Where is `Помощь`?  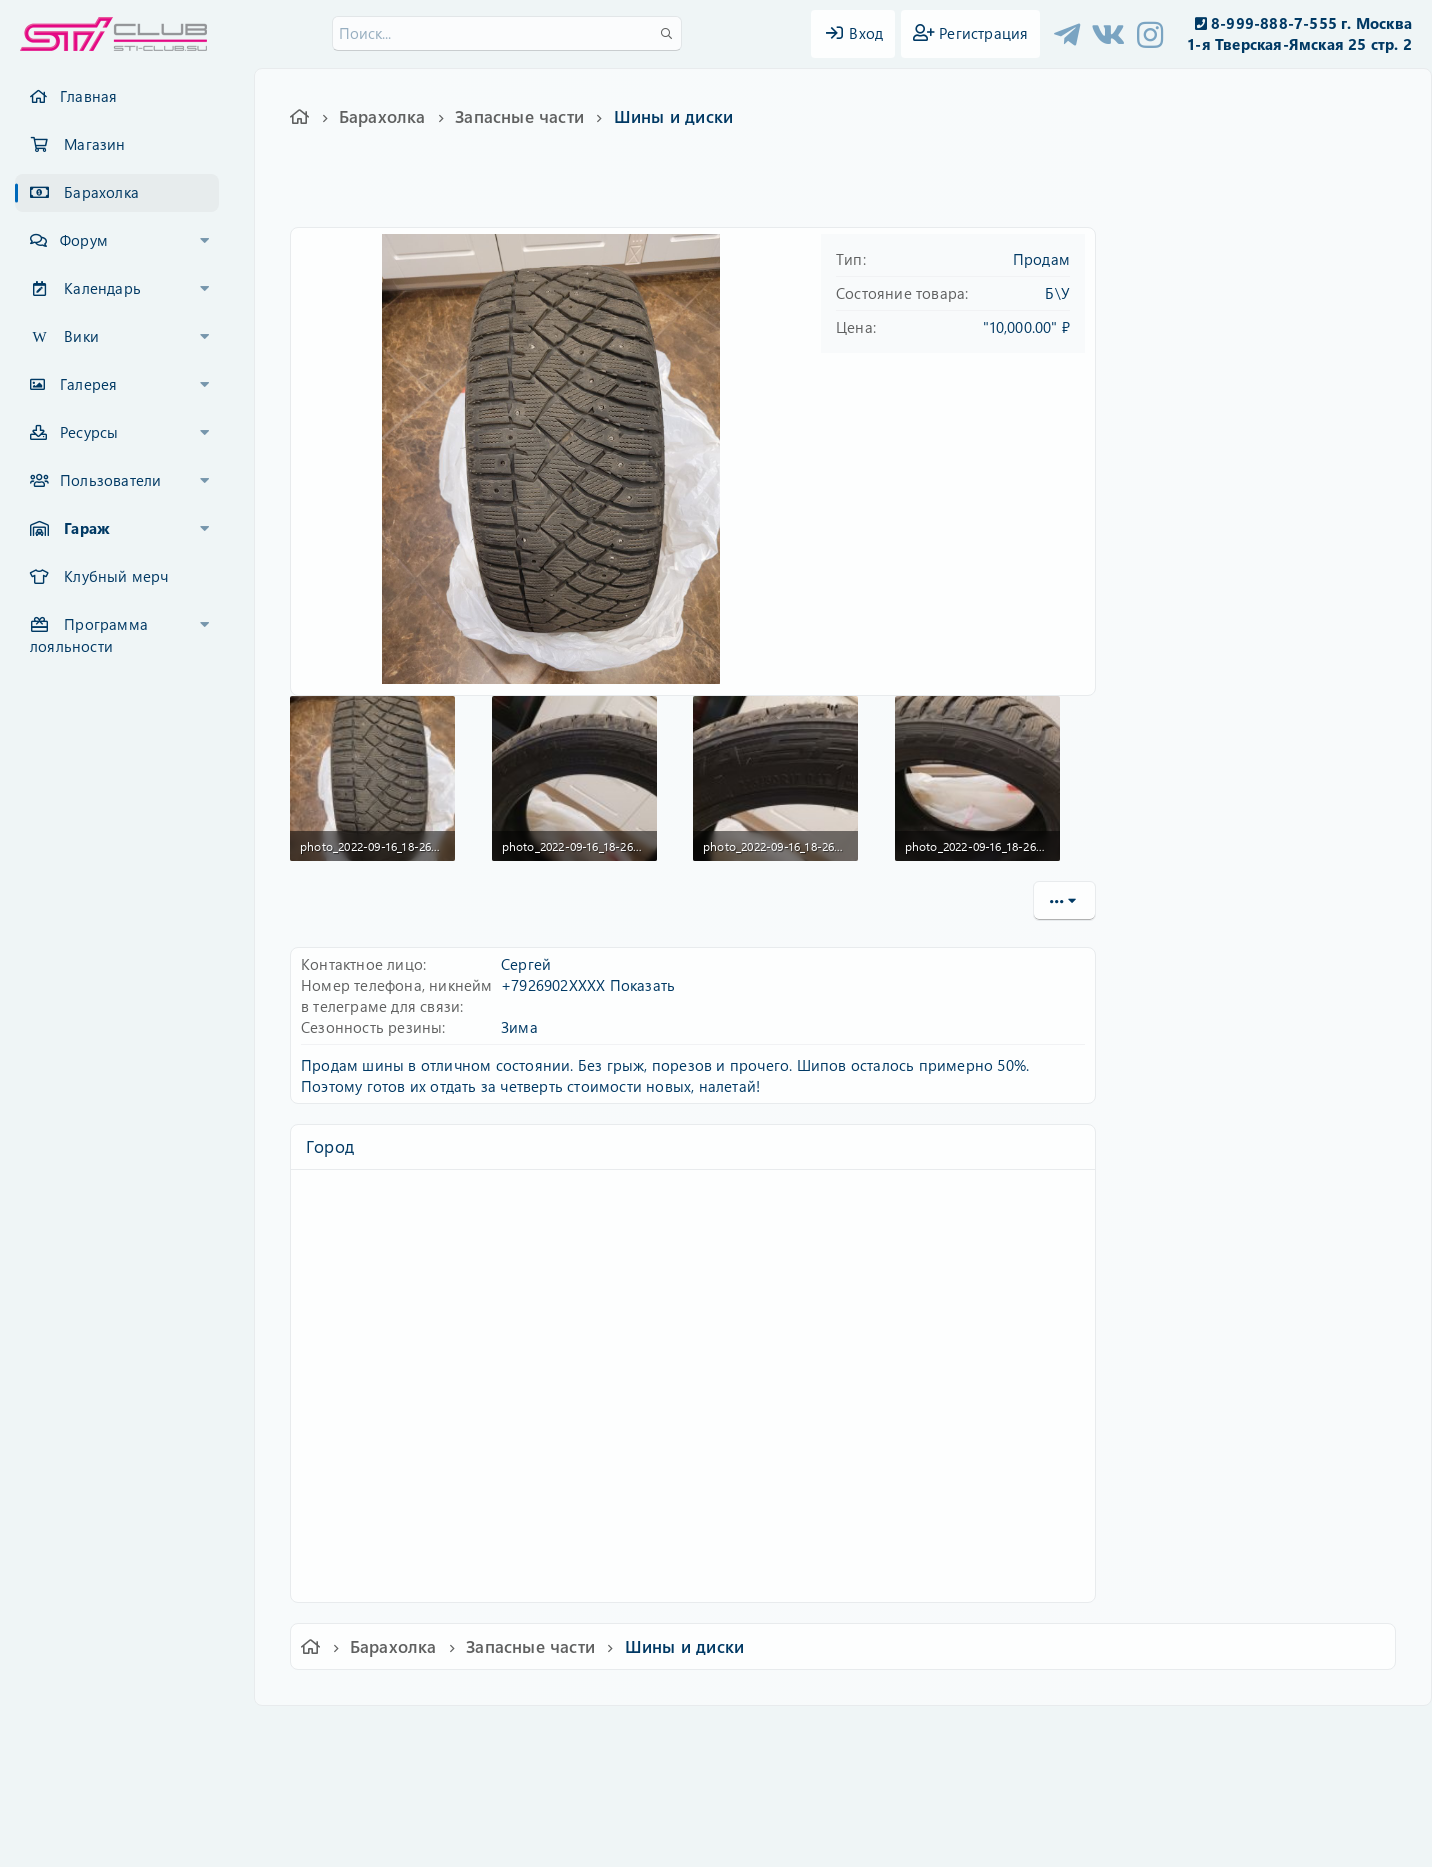 Помощь is located at coordinates (1001, 1734).